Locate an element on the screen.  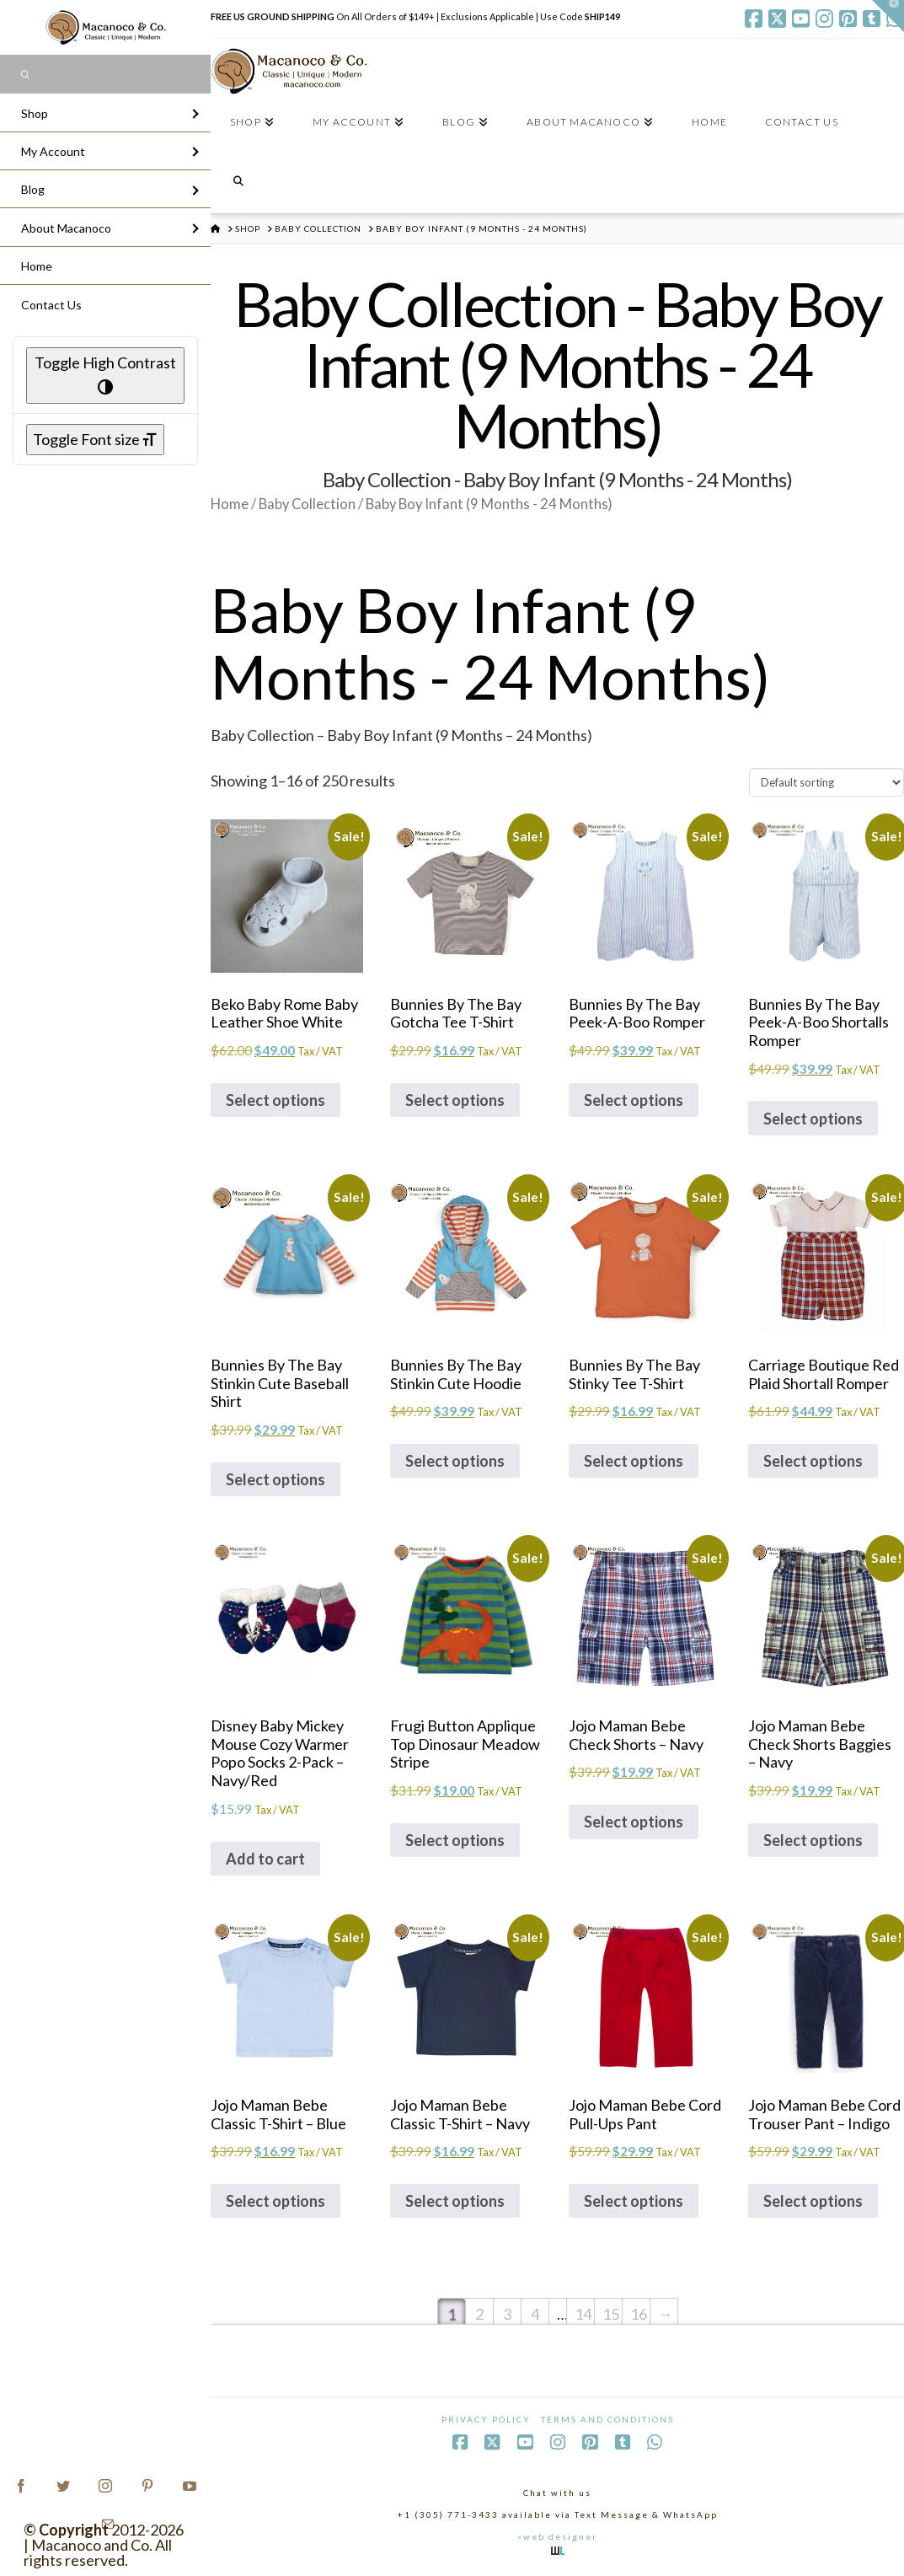
4 [Page 4] is located at coordinates (535, 2314).